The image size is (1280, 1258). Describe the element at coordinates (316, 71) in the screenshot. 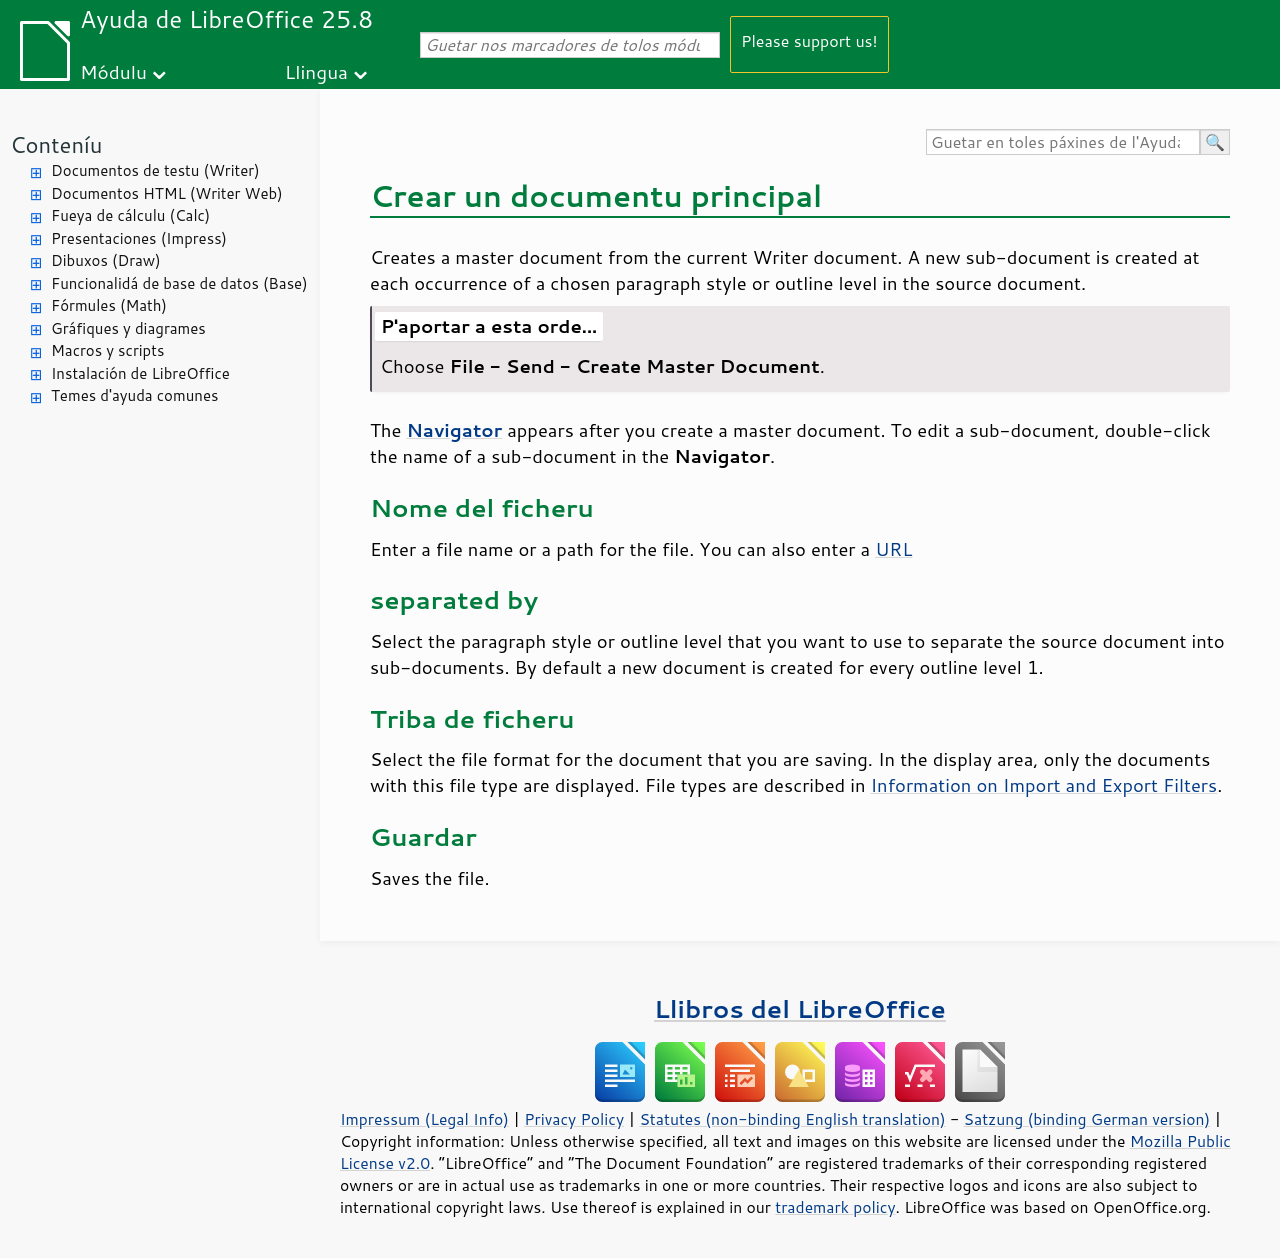

I see `Llingua` at that location.